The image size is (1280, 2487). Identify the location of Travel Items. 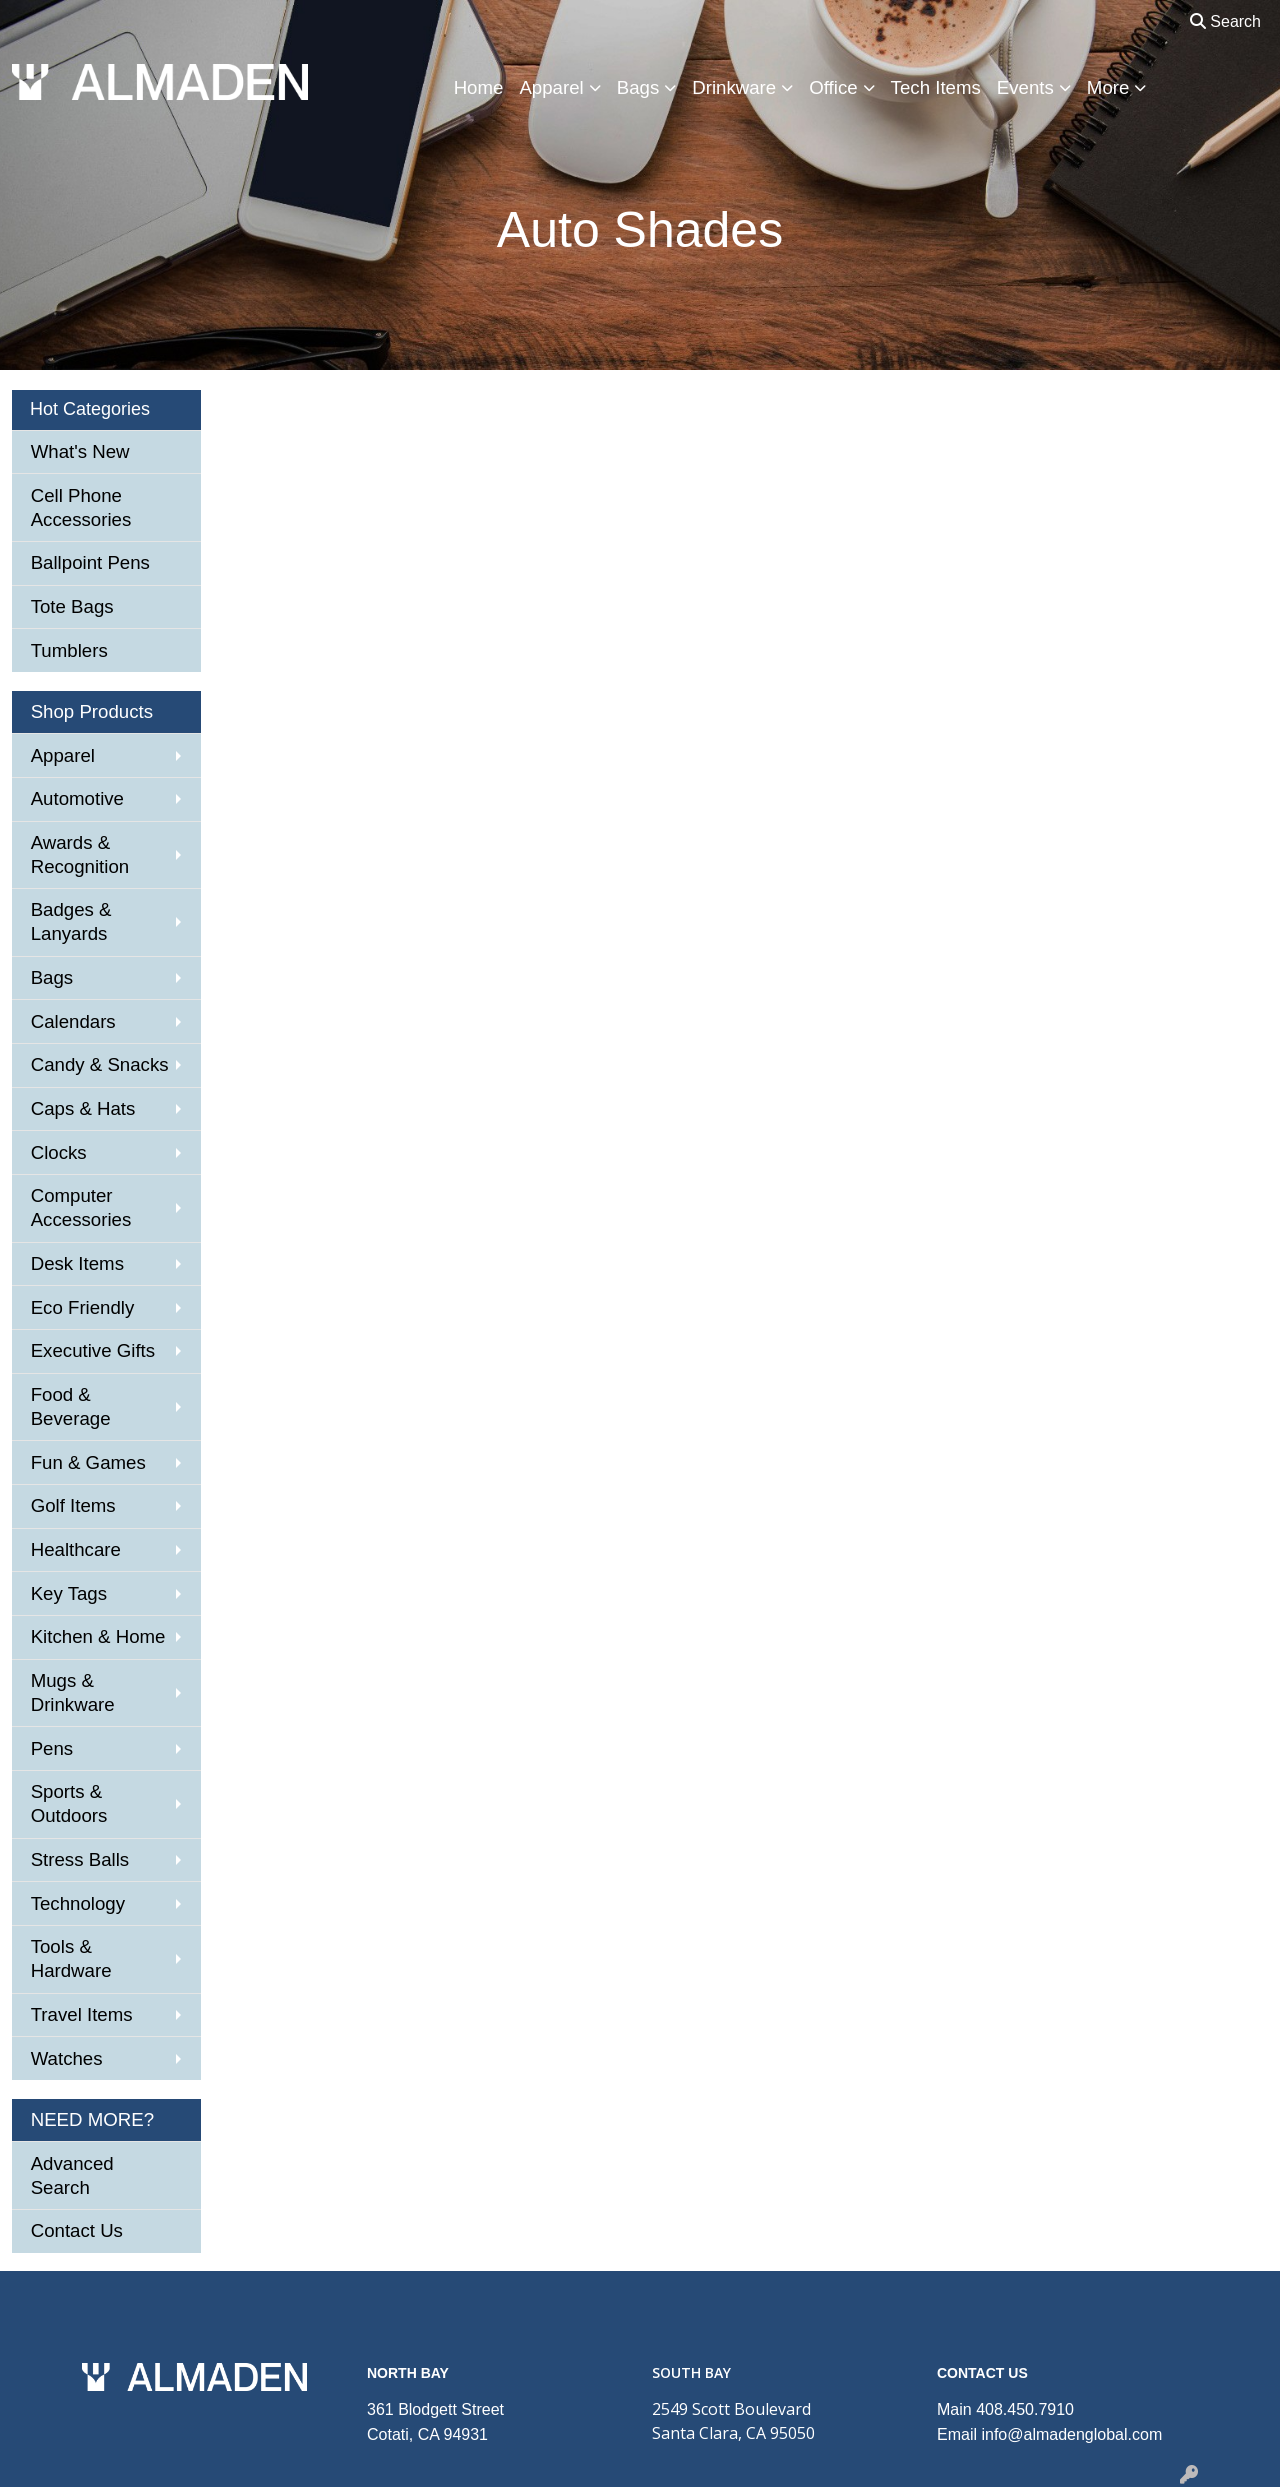
(82, 2014).